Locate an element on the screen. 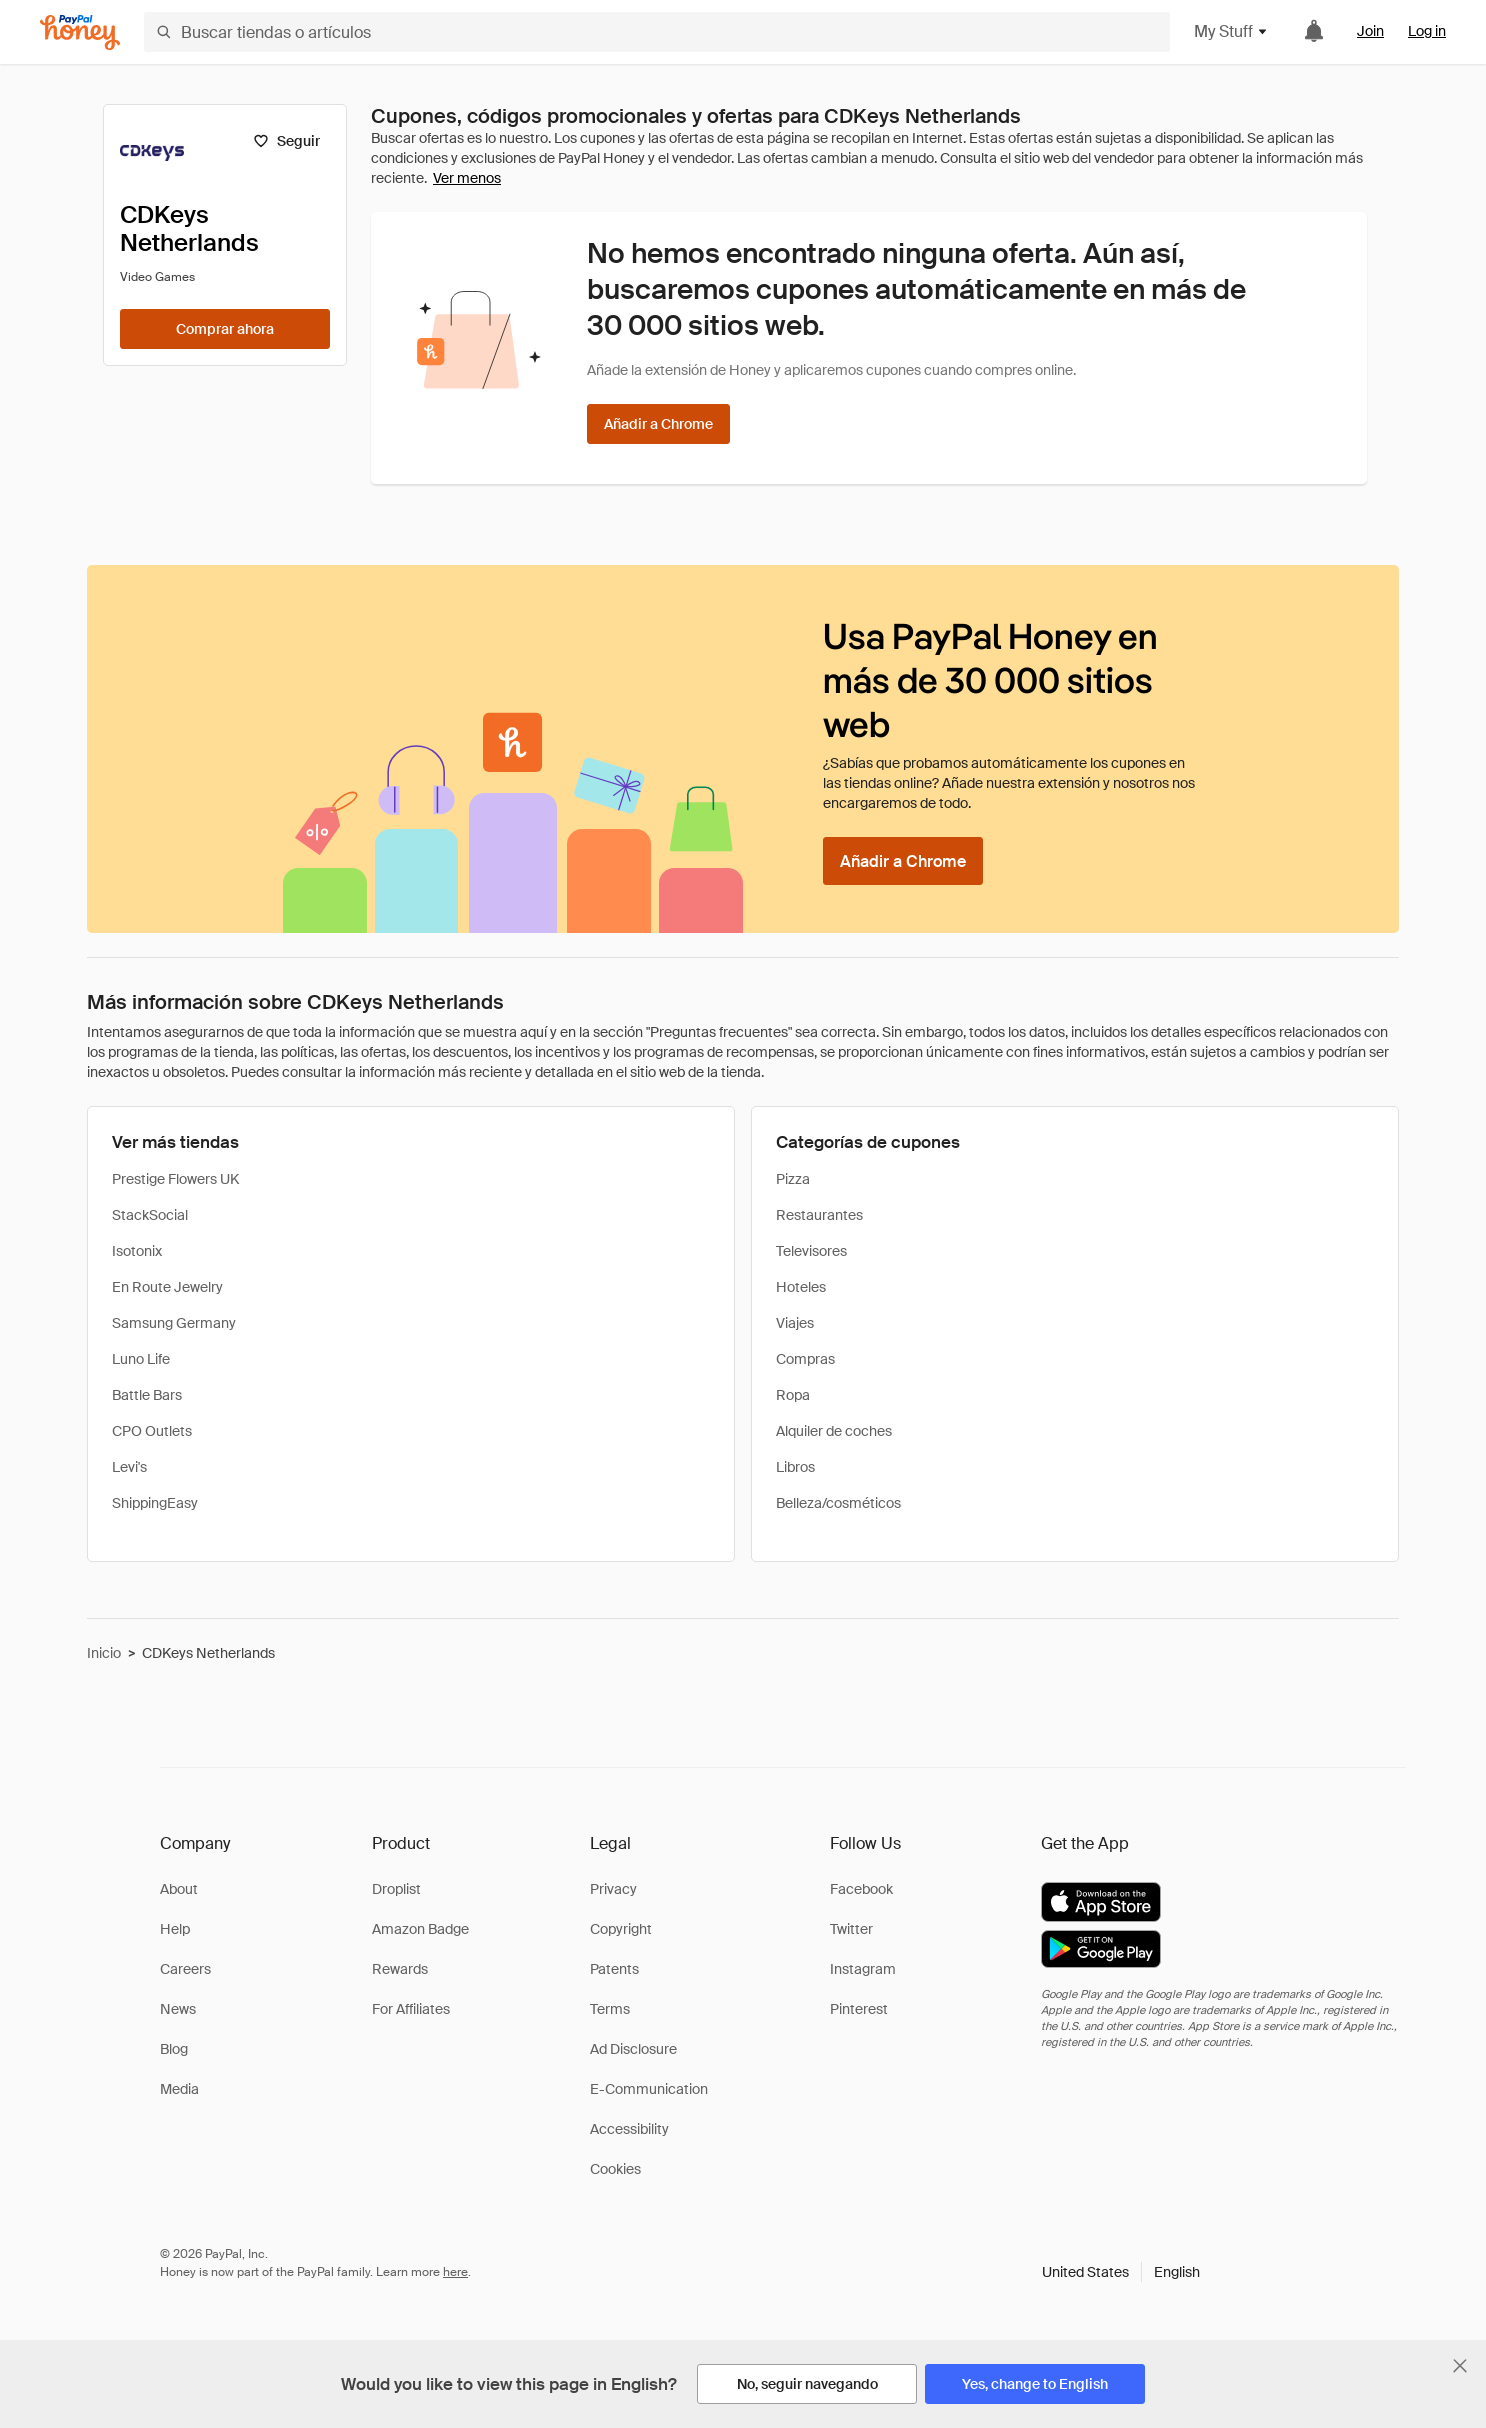  E-Communication is located at coordinates (649, 2089).